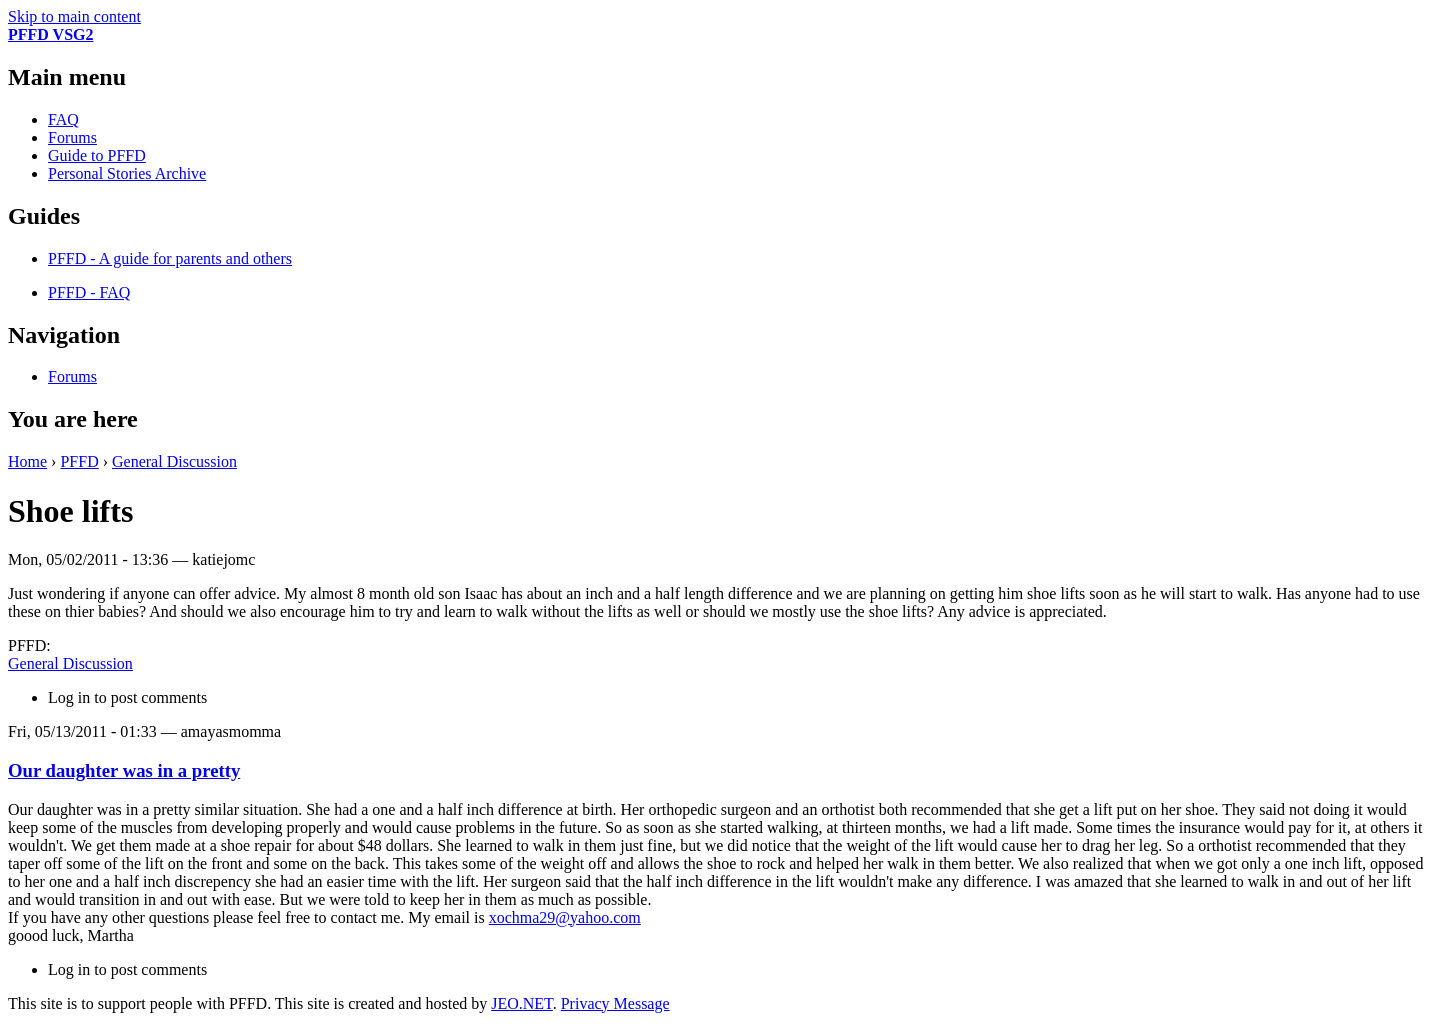 The height and width of the screenshot is (1029, 1440). I want to click on xochma29@yahoo.com, so click(565, 917).